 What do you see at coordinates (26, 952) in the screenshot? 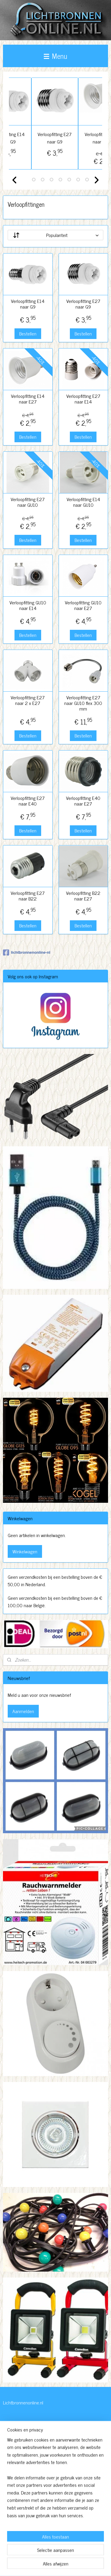
I see `lichtbronnenonline-nl` at bounding box center [26, 952].